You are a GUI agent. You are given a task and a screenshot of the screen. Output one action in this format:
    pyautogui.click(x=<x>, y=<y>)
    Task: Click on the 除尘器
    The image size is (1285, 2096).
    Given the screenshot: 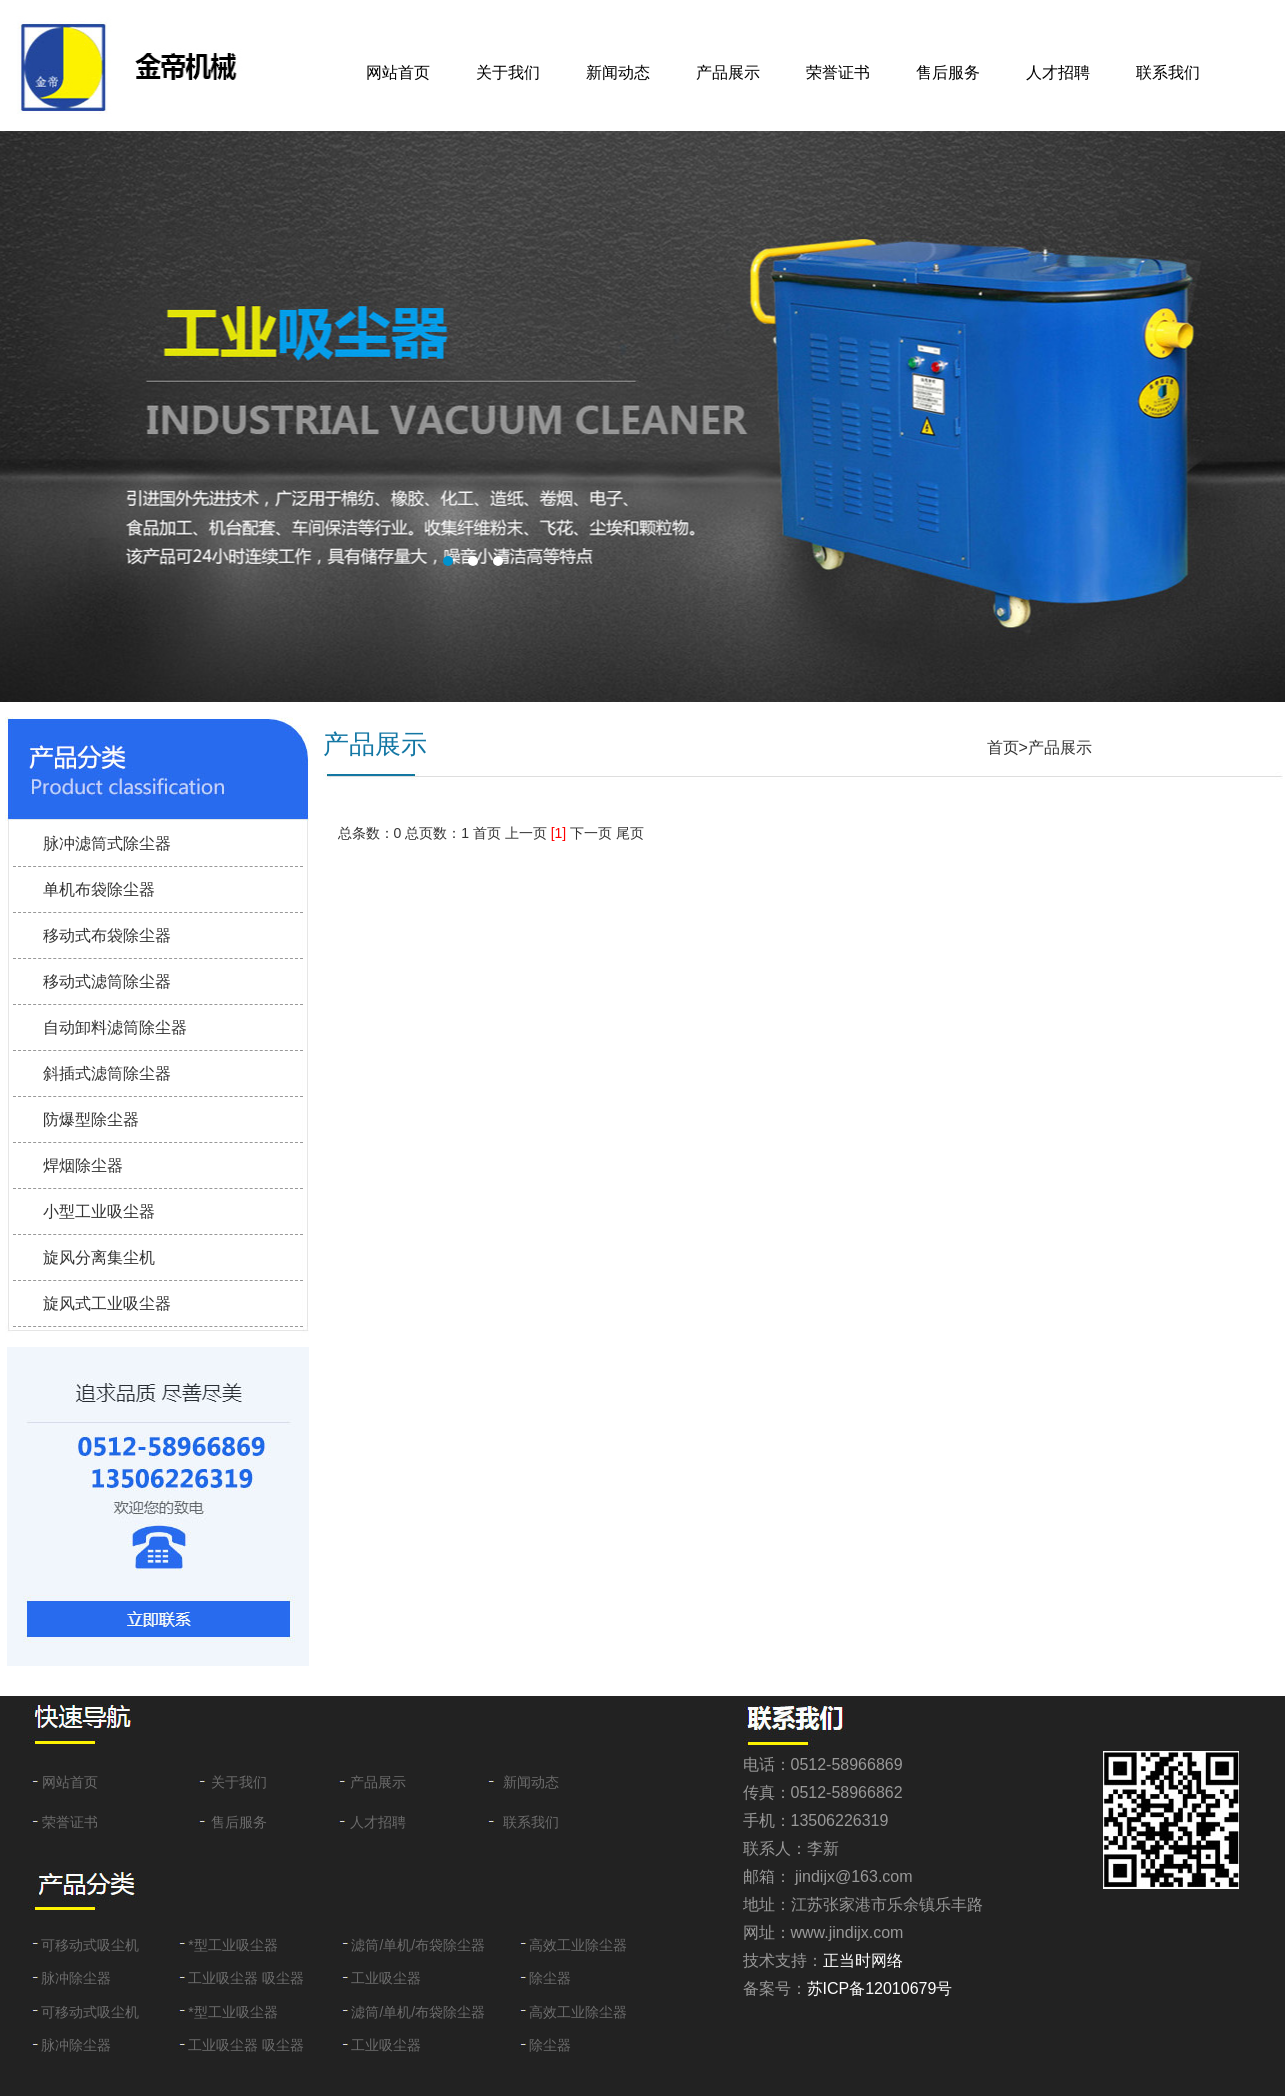 What is the action you would take?
    pyautogui.click(x=550, y=1978)
    